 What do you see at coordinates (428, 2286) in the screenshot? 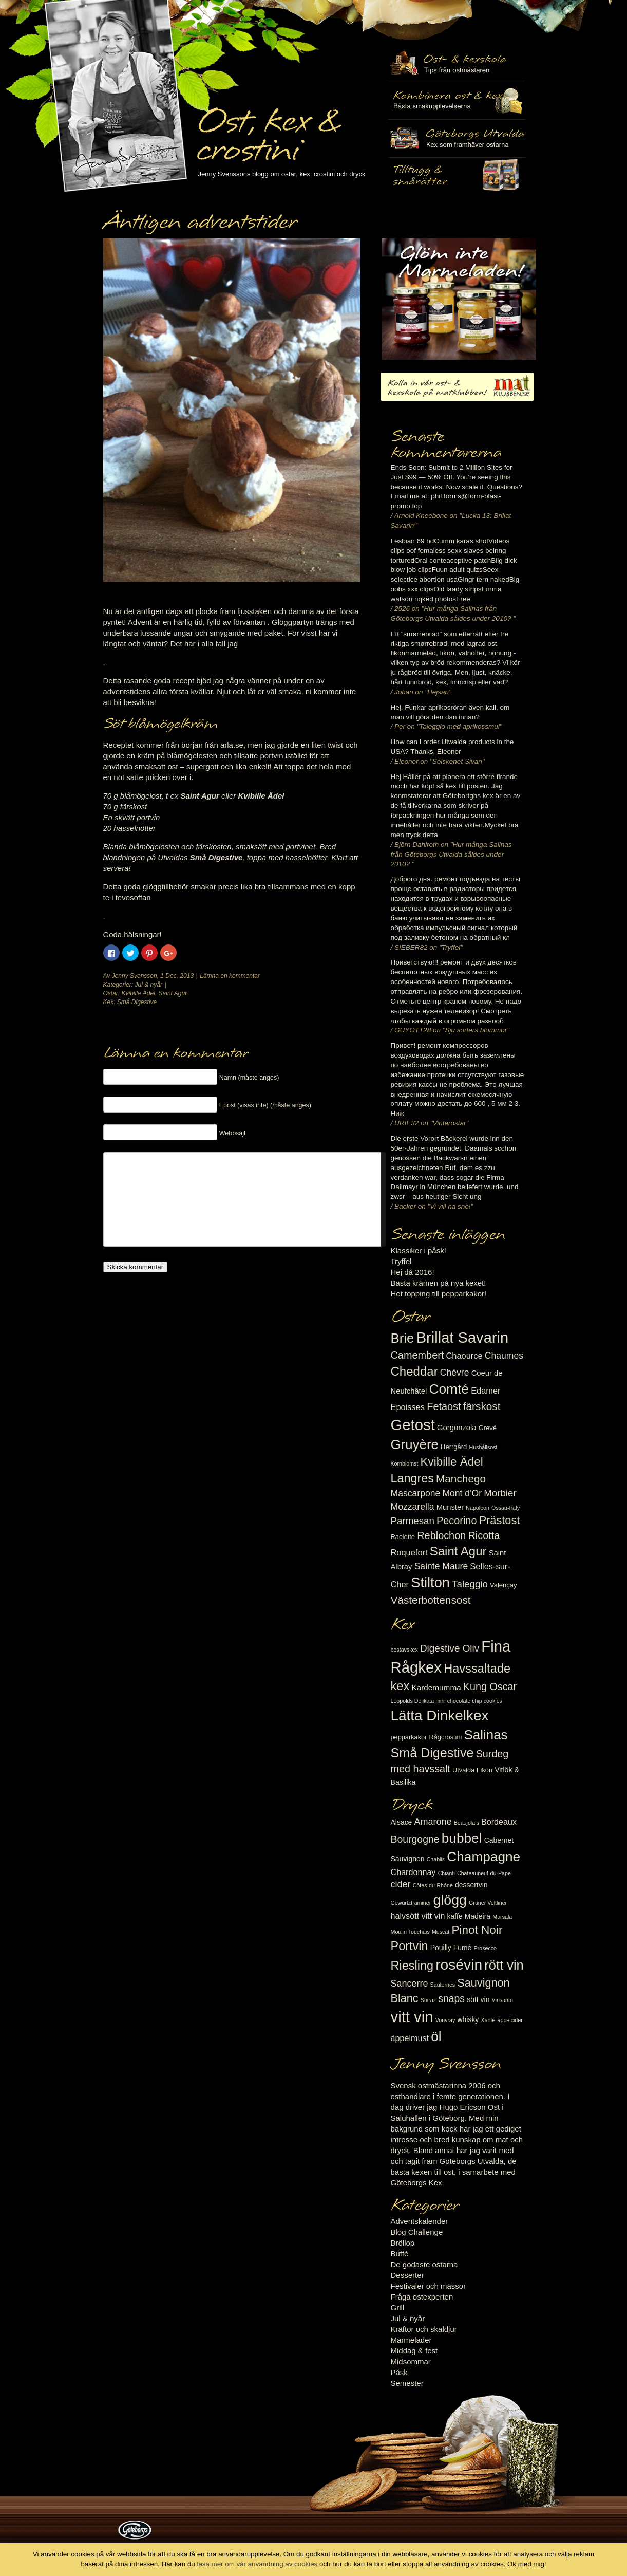
I see `Festivaler och mässor` at bounding box center [428, 2286].